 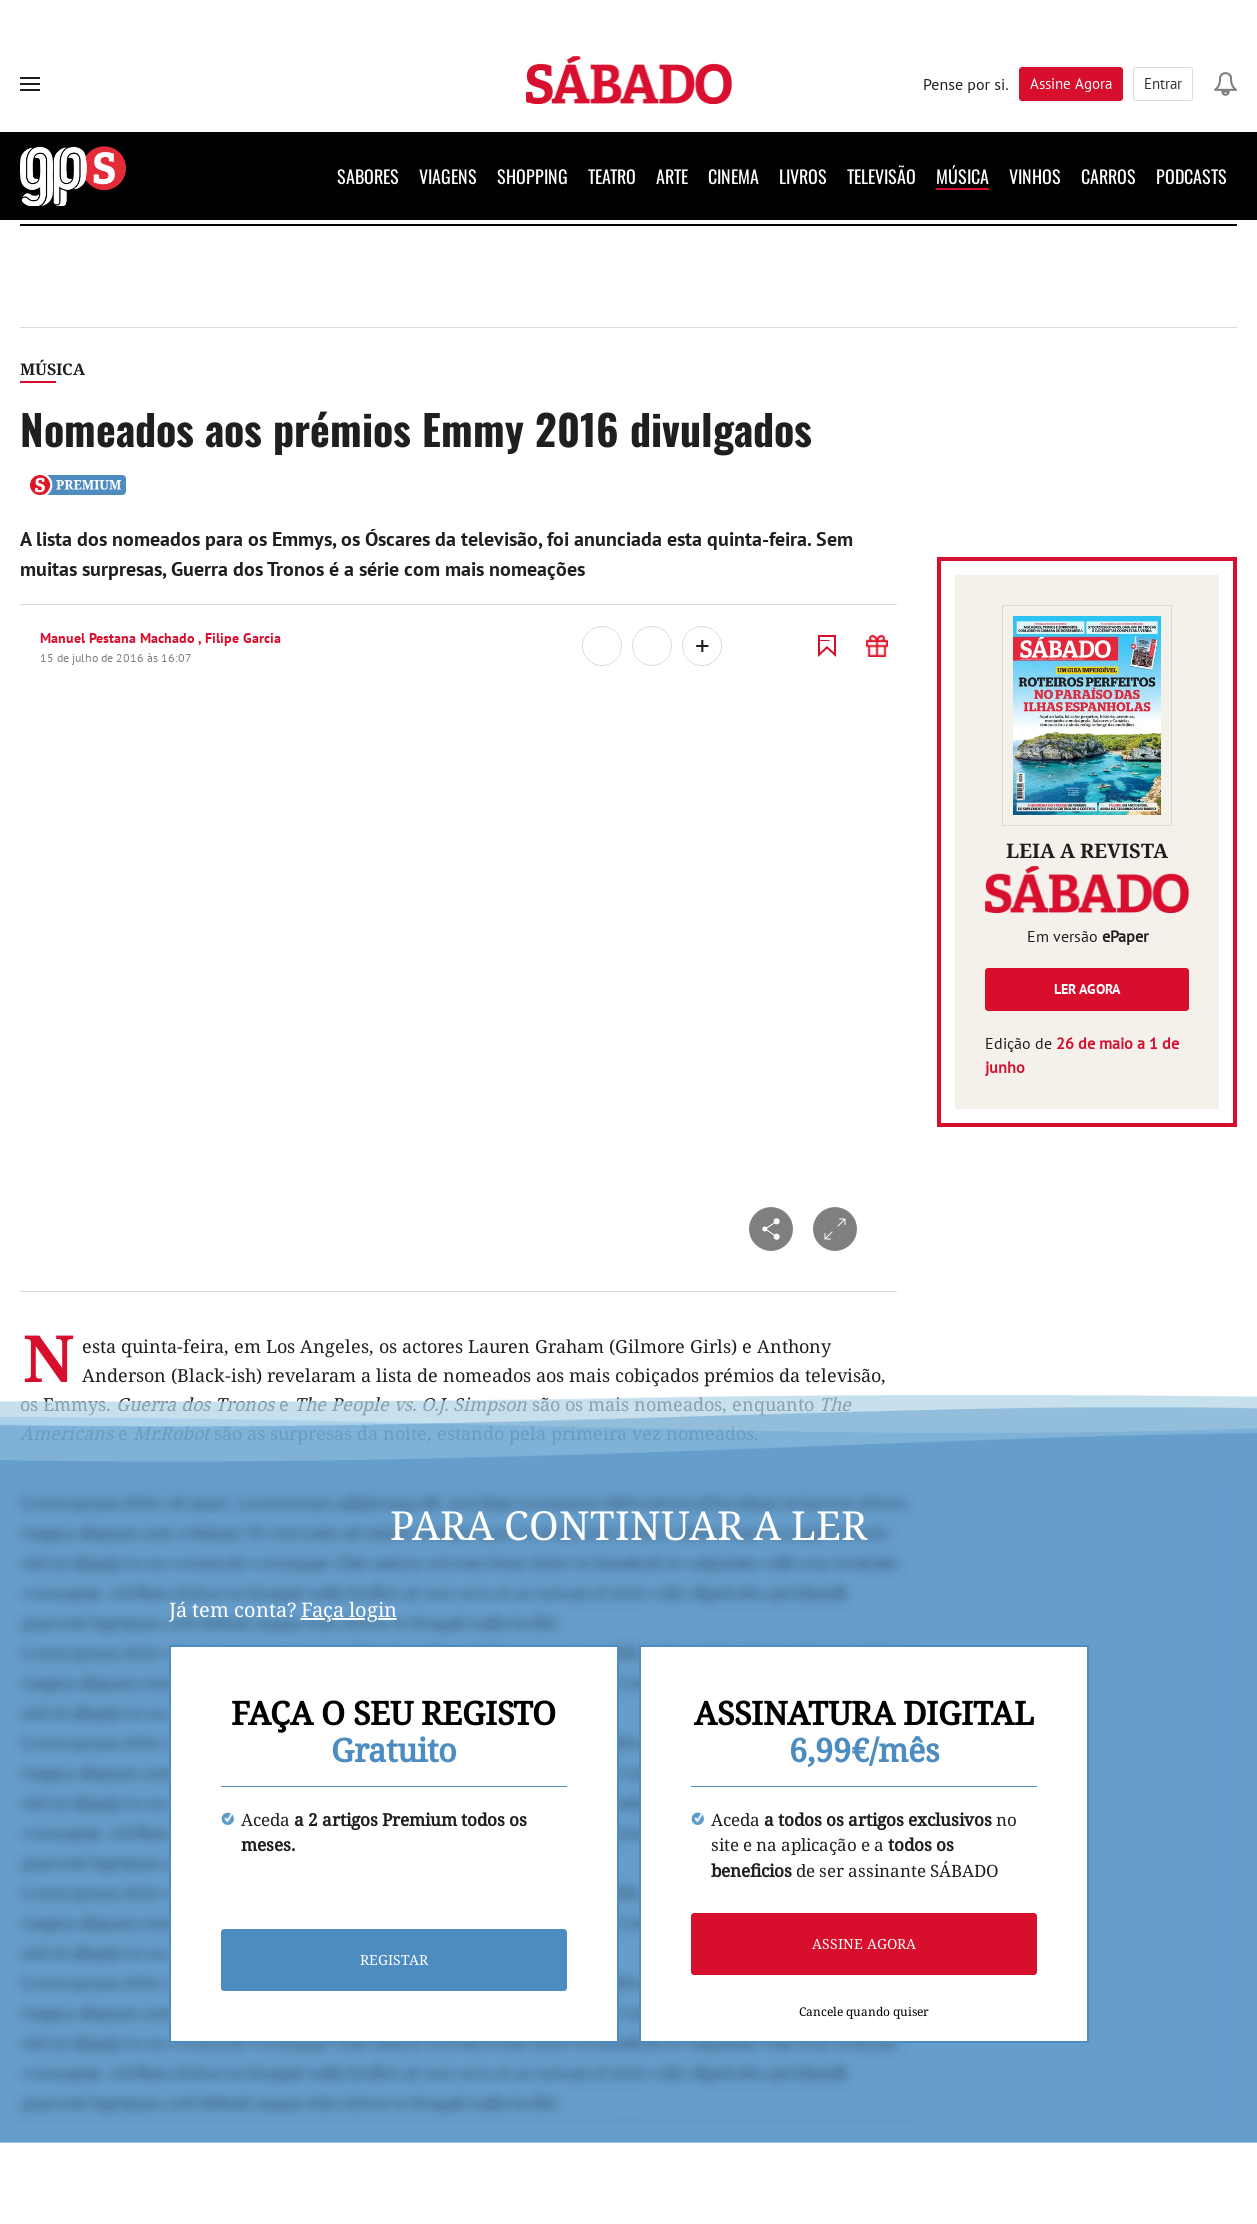 What do you see at coordinates (30, 84) in the screenshot?
I see `[menu]` at bounding box center [30, 84].